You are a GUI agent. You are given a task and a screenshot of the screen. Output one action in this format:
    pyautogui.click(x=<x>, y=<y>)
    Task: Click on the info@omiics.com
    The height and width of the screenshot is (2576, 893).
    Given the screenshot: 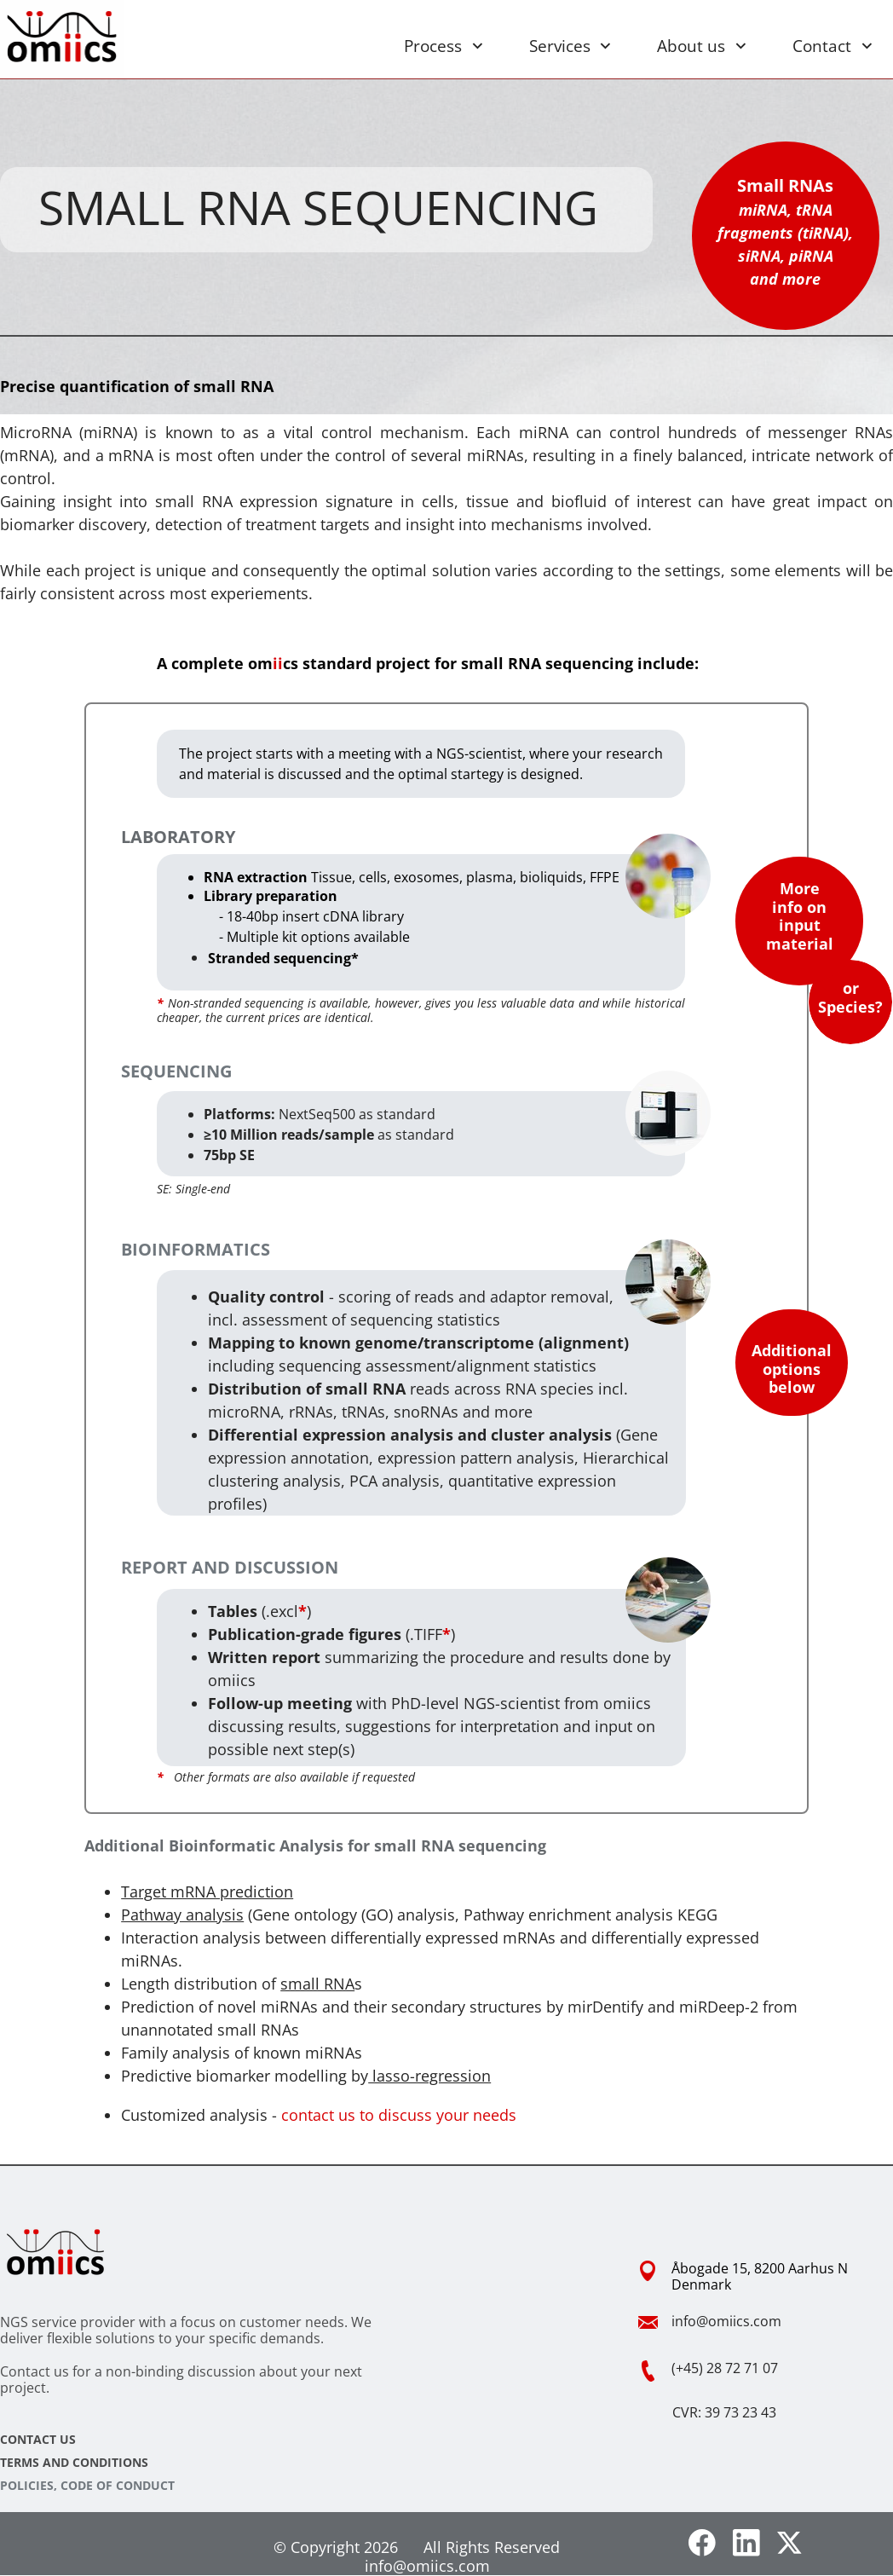 What is the action you would take?
    pyautogui.click(x=726, y=2321)
    